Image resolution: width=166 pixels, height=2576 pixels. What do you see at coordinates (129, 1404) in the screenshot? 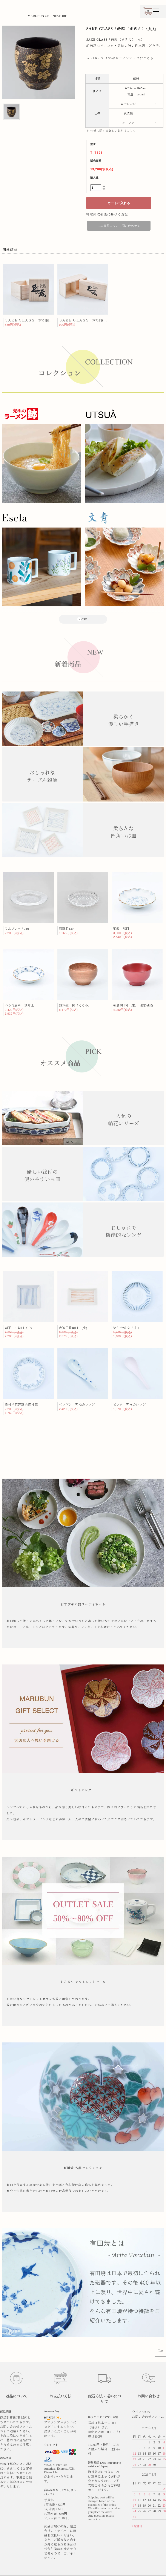
I see `ピンク 究極のレンゲ` at bounding box center [129, 1404].